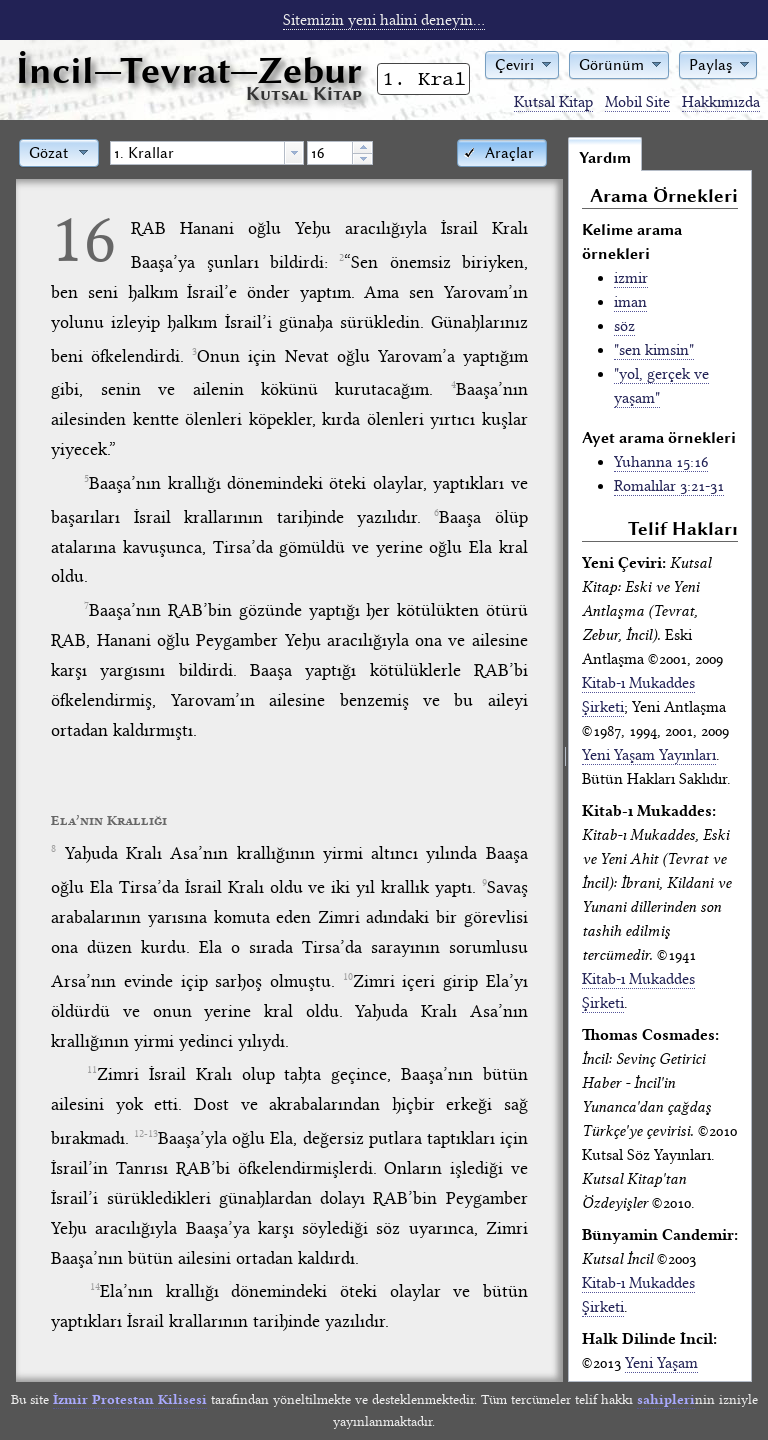 The width and height of the screenshot is (768, 1440). I want to click on Kutsal Kitap, so click(553, 102).